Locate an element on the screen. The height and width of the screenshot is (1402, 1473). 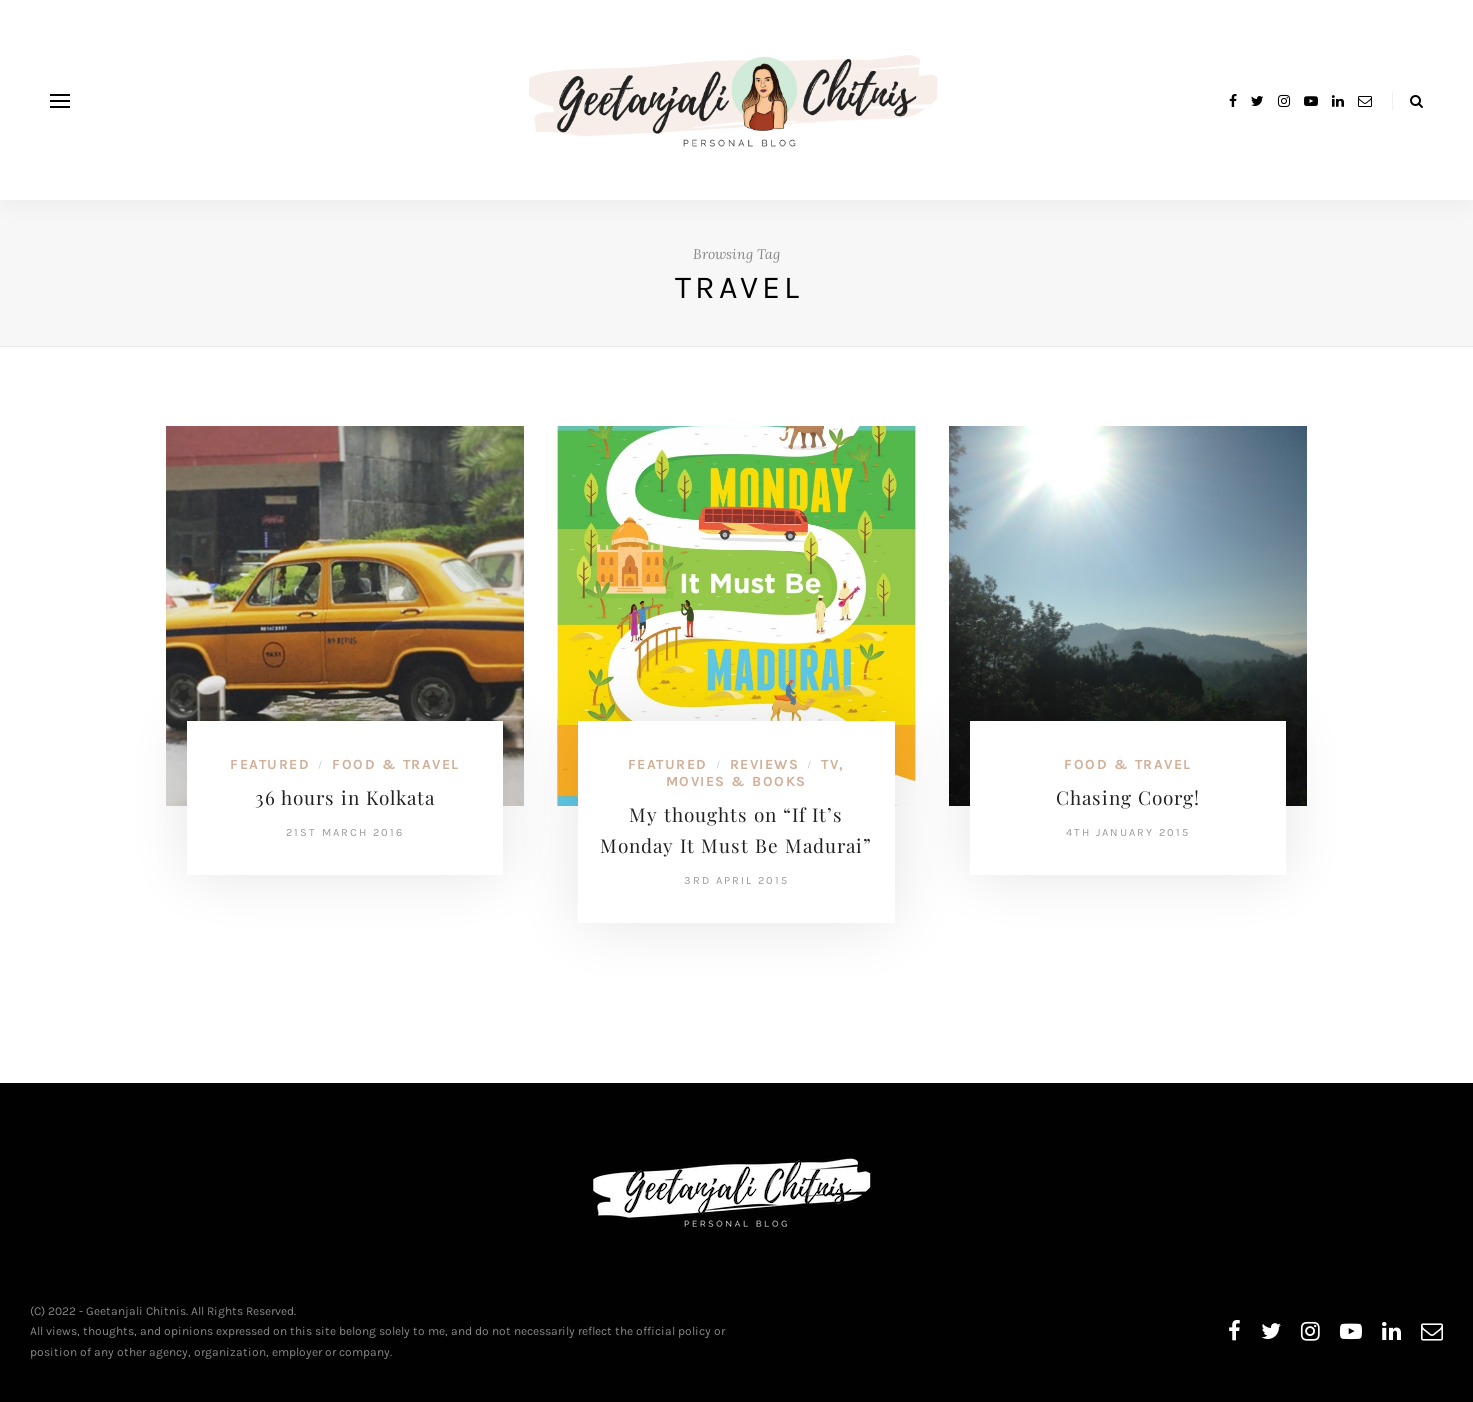
Reviews is located at coordinates (765, 764).